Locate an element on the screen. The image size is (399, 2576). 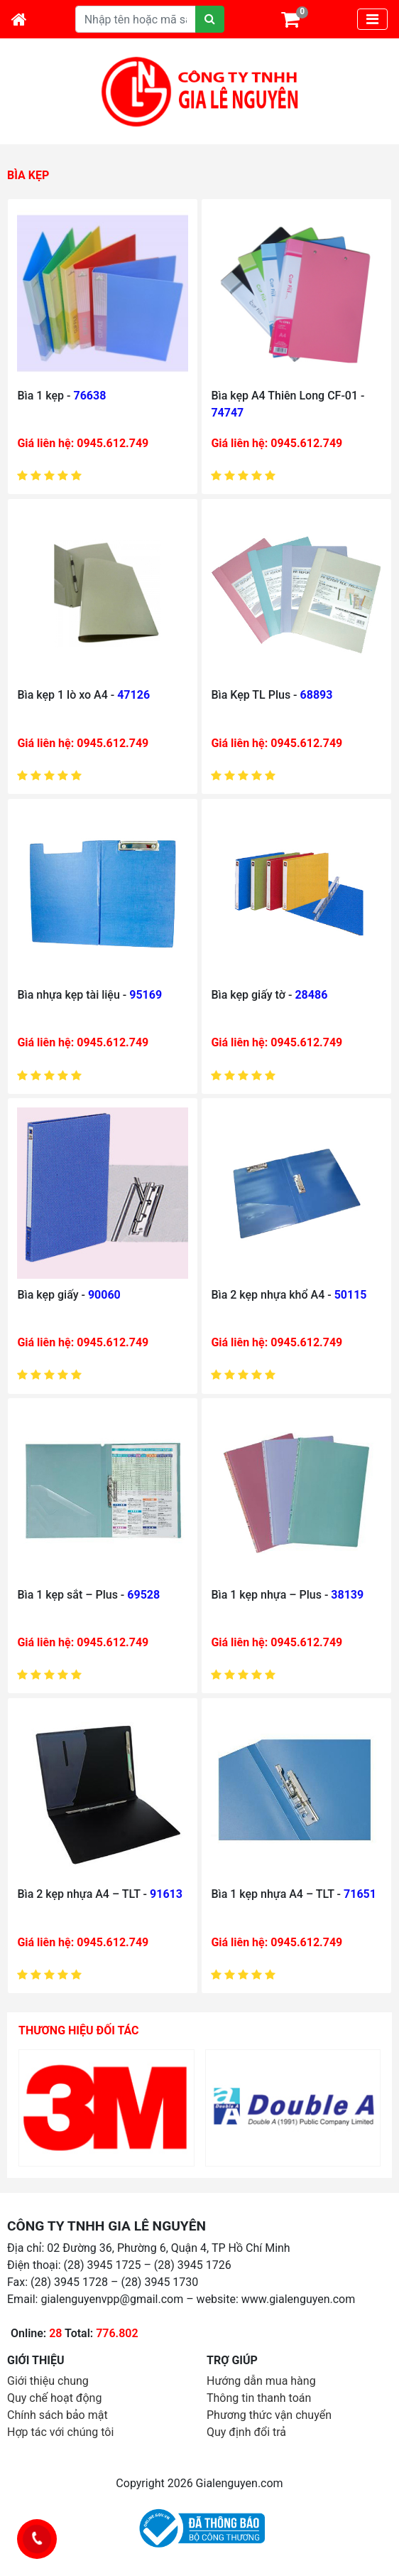
Quy định đổi trả is located at coordinates (246, 2432).